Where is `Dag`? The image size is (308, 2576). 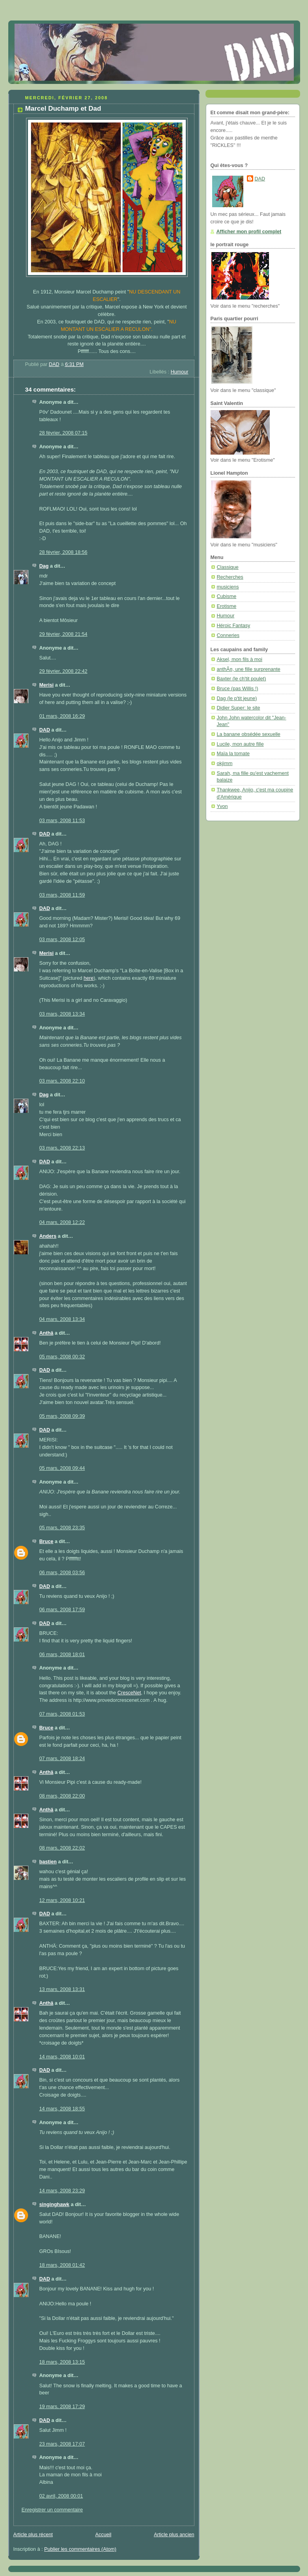
Dag is located at coordinates (44, 566).